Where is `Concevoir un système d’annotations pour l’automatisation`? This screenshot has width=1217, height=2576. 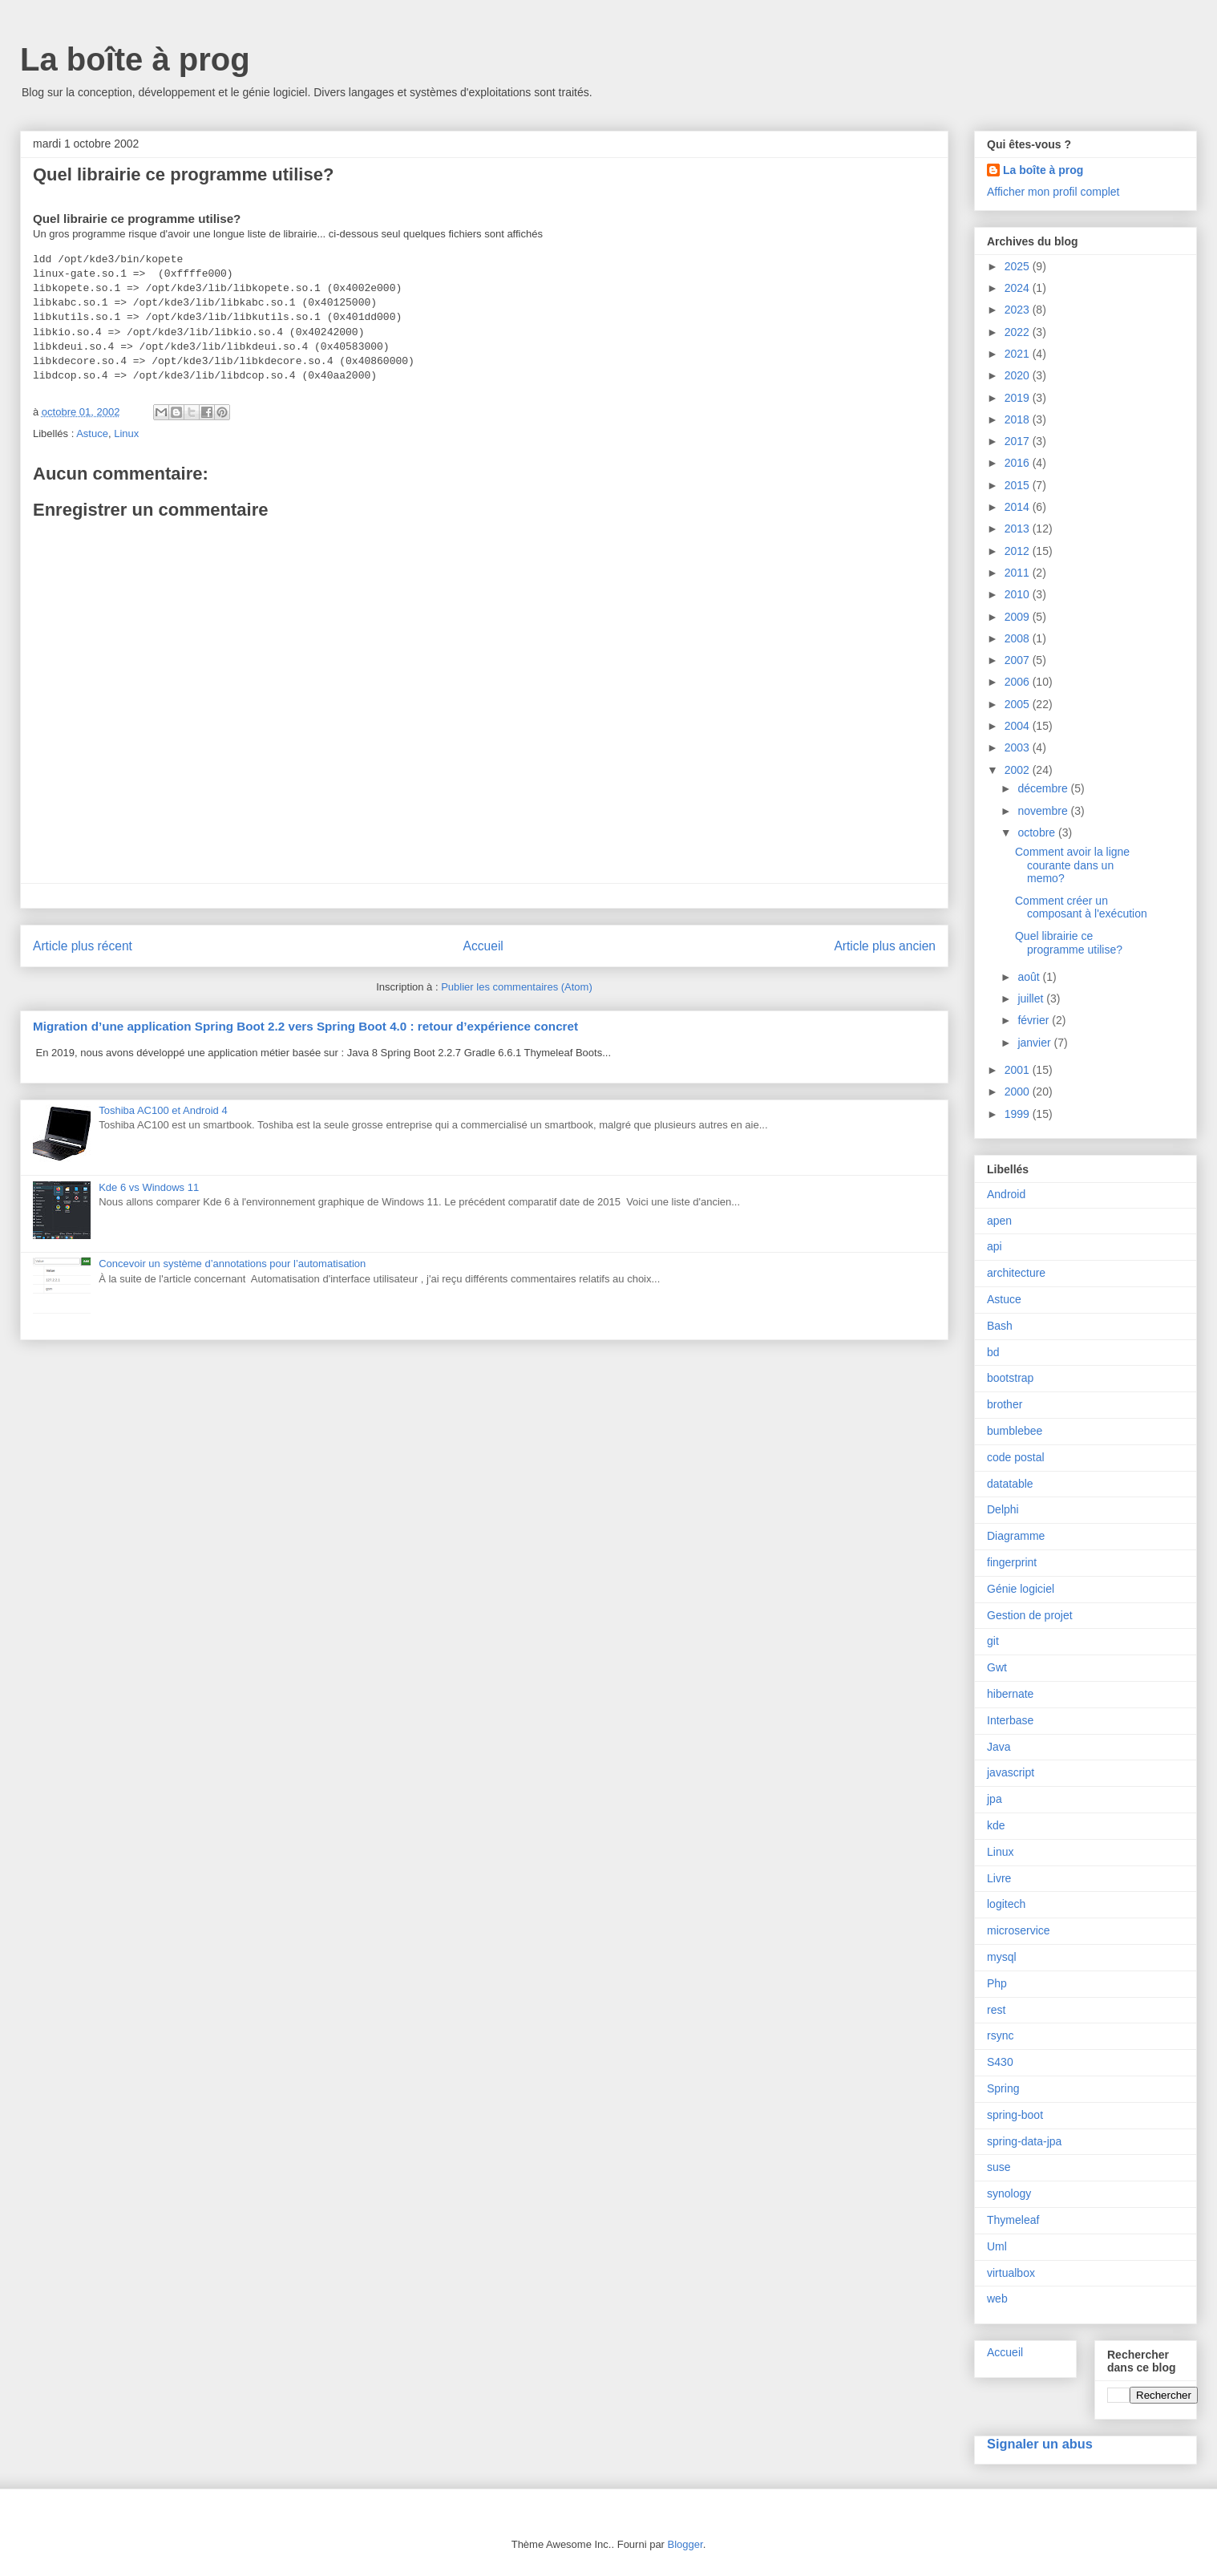
Concevoir un système d’annotations pour l’automatisation is located at coordinates (232, 1264).